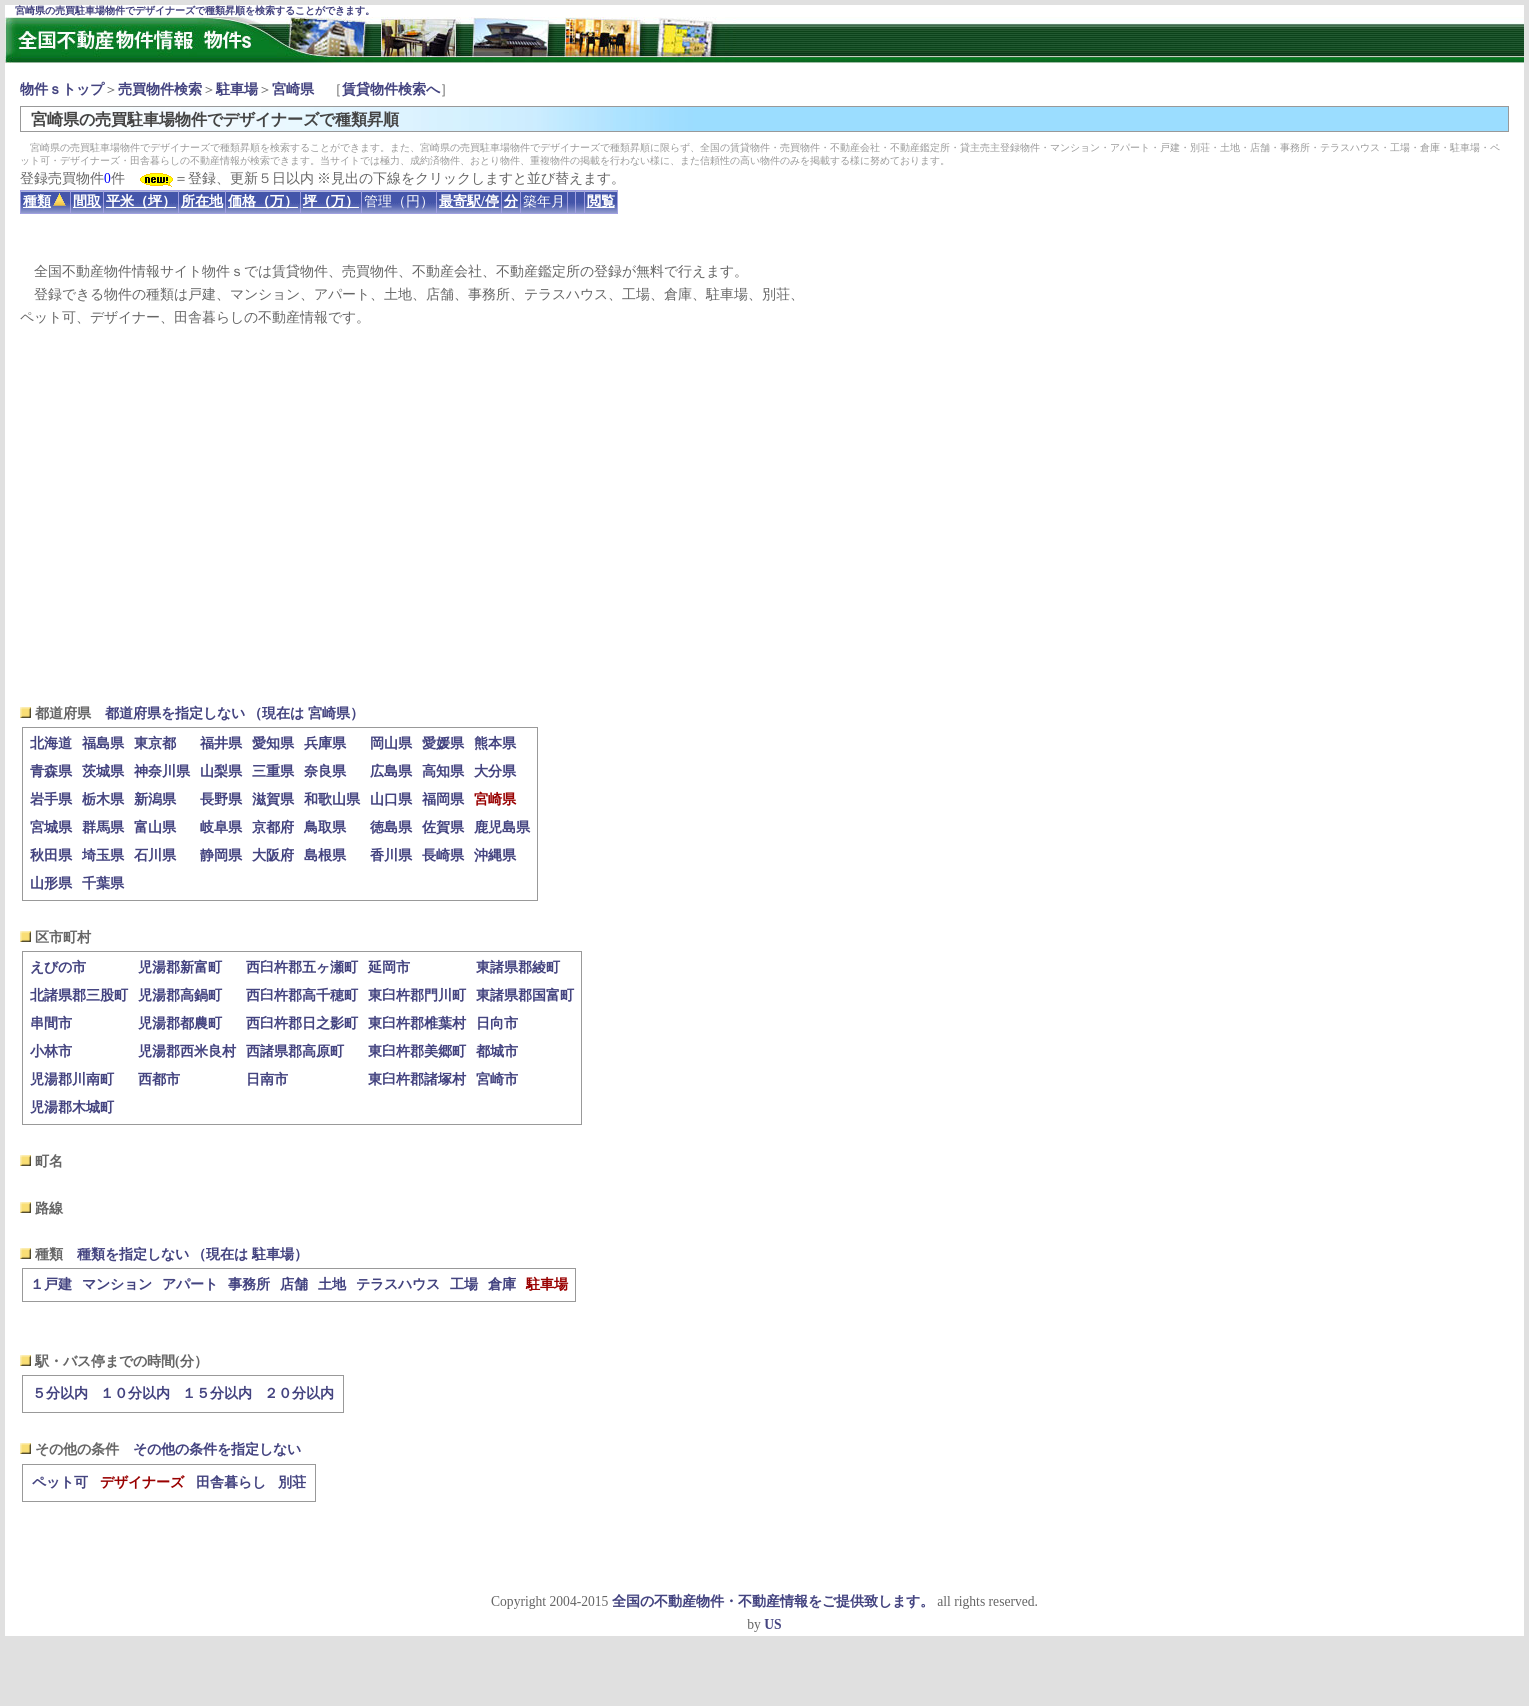 This screenshot has height=1706, width=1529. Describe the element at coordinates (44, 201) in the screenshot. I see `種類` at that location.